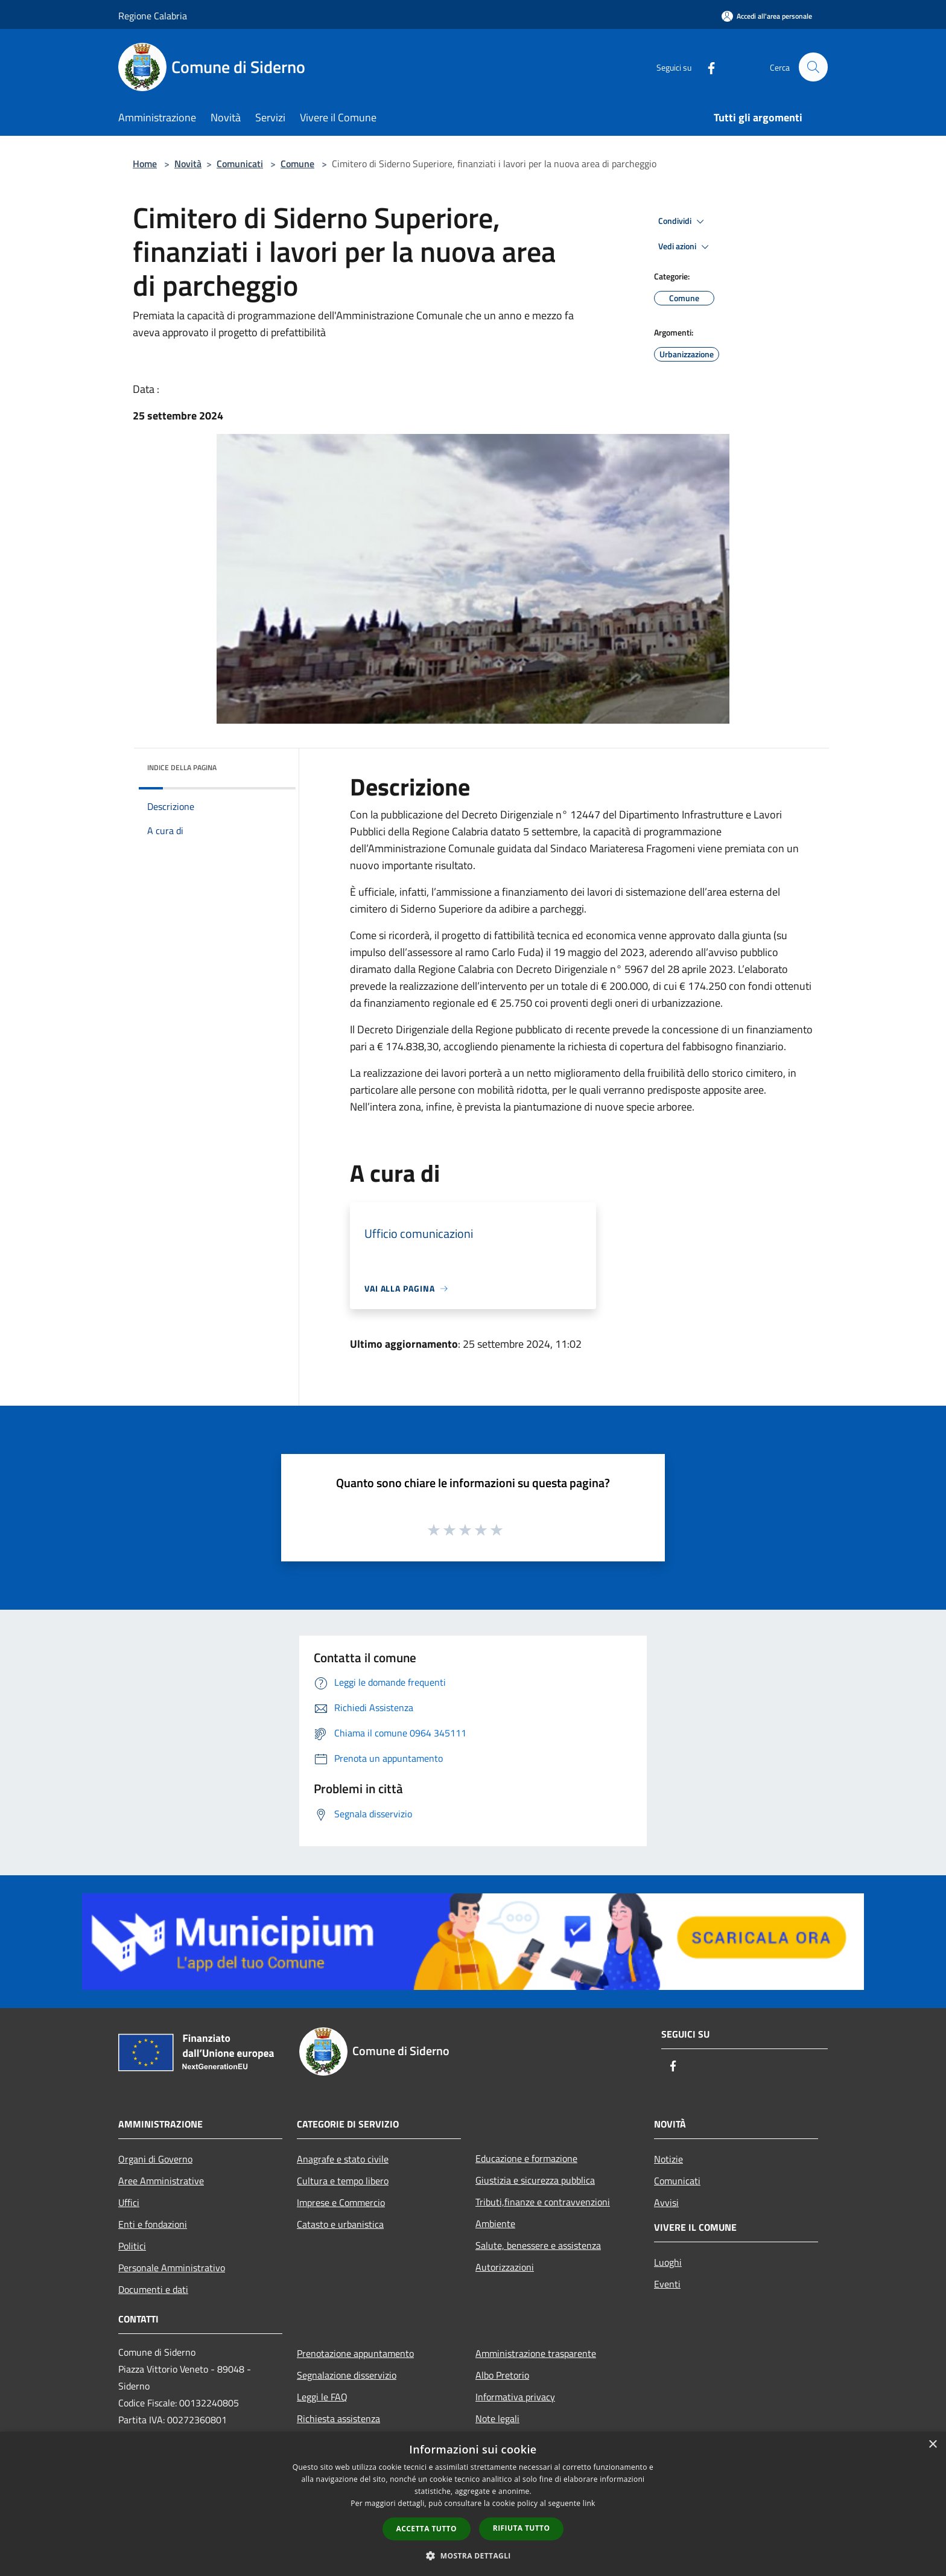 The height and width of the screenshot is (2576, 946). What do you see at coordinates (473, 2504) in the screenshot?
I see `[dialog]` at bounding box center [473, 2504].